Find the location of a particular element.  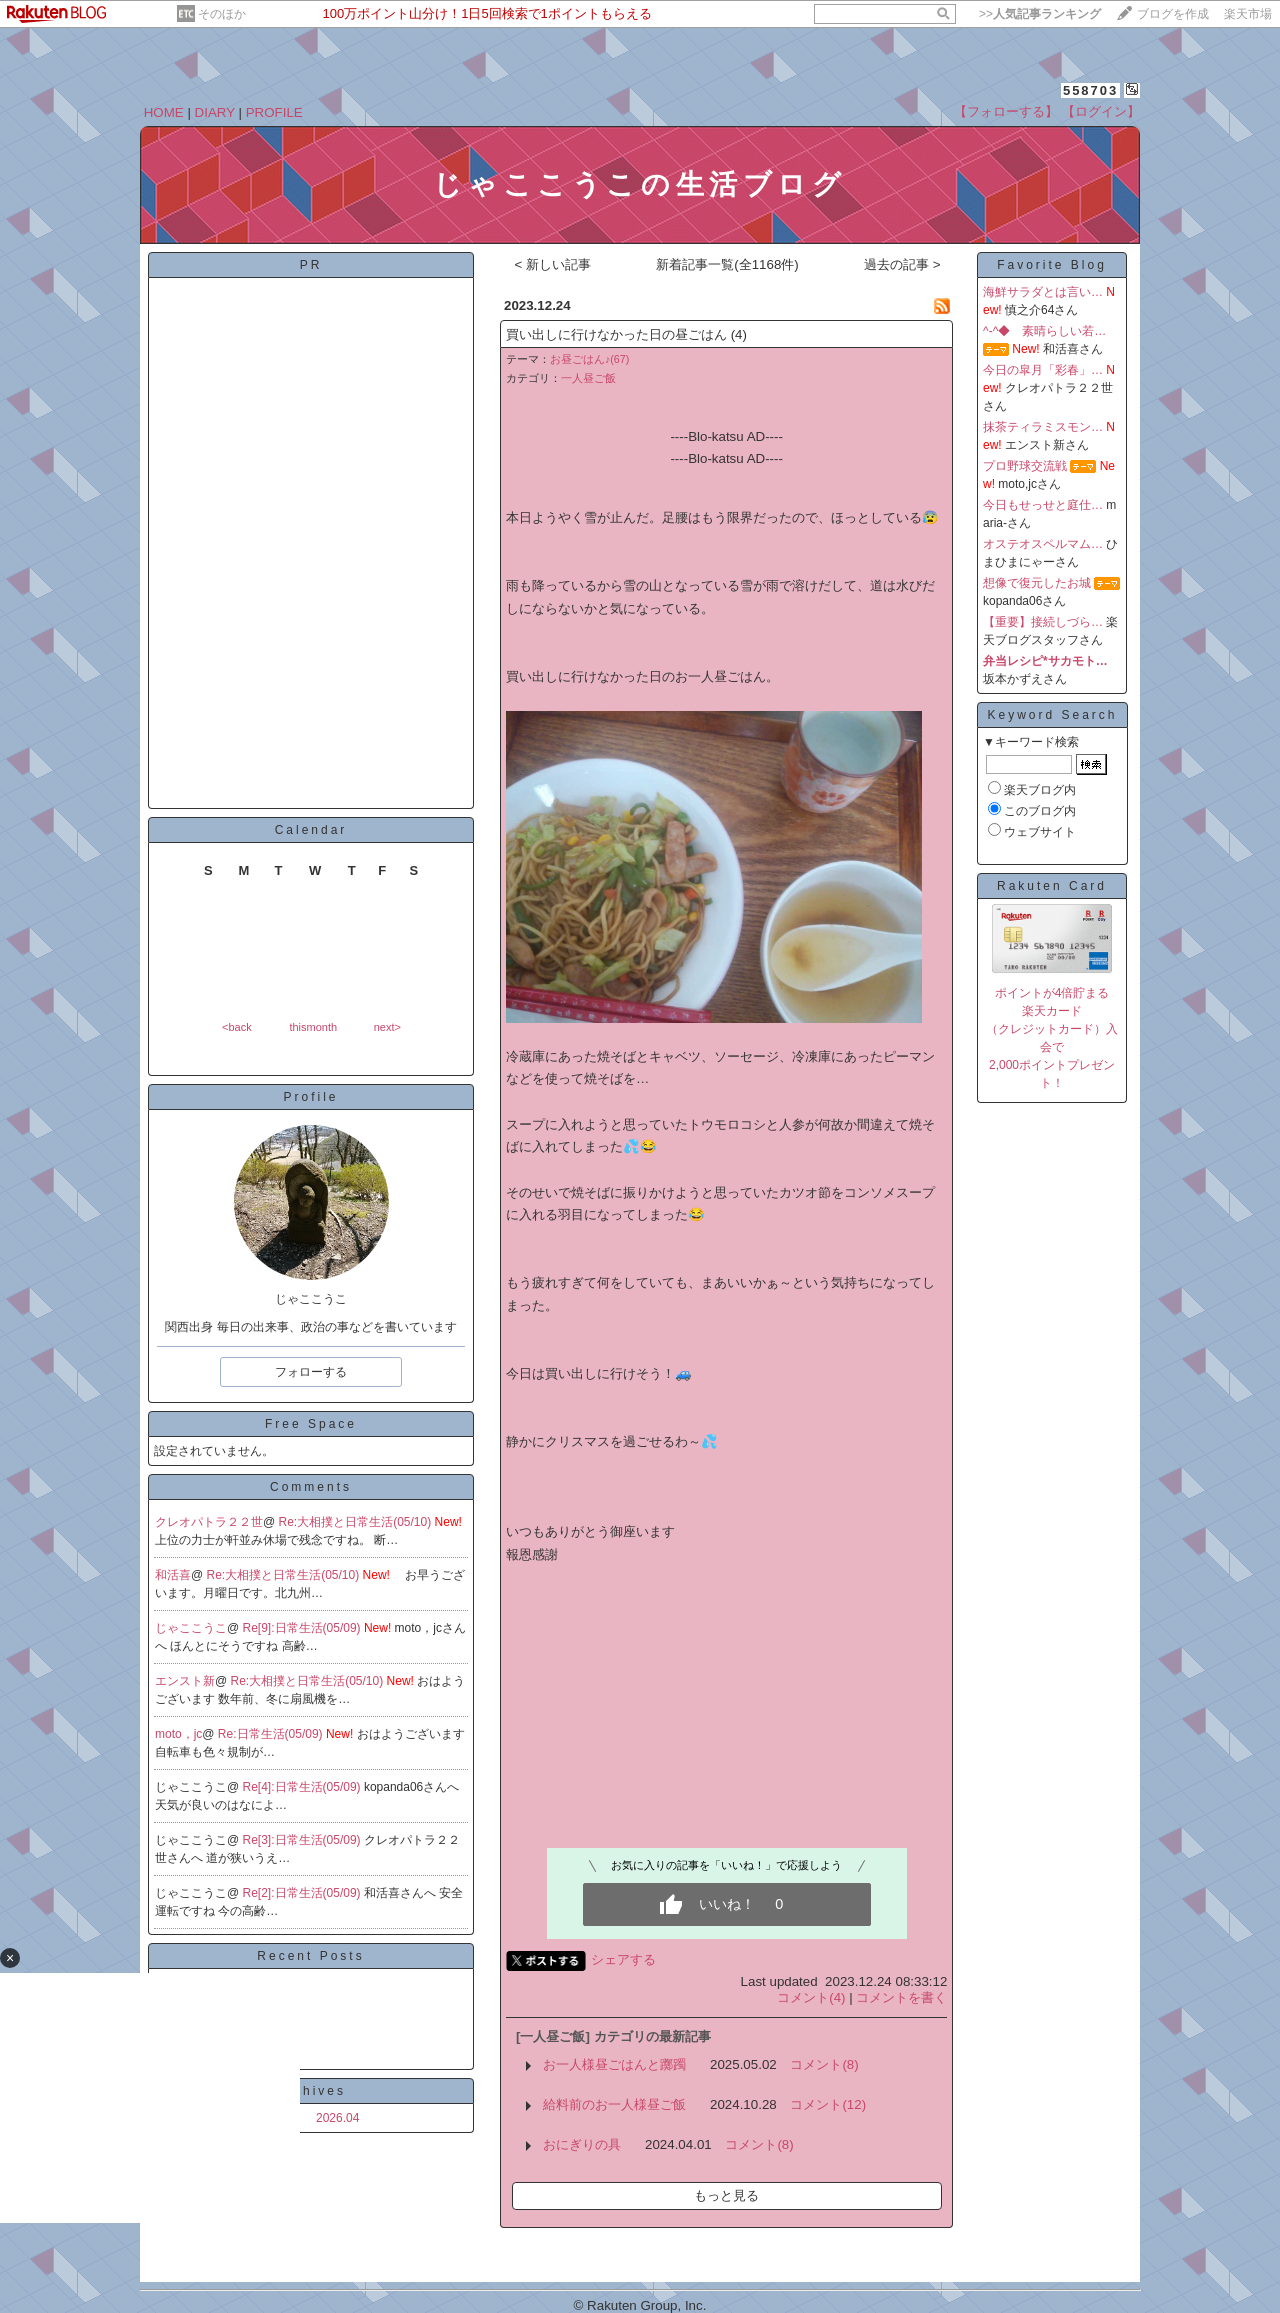

給料前のお一人様昼ご飯 is located at coordinates (614, 2104).